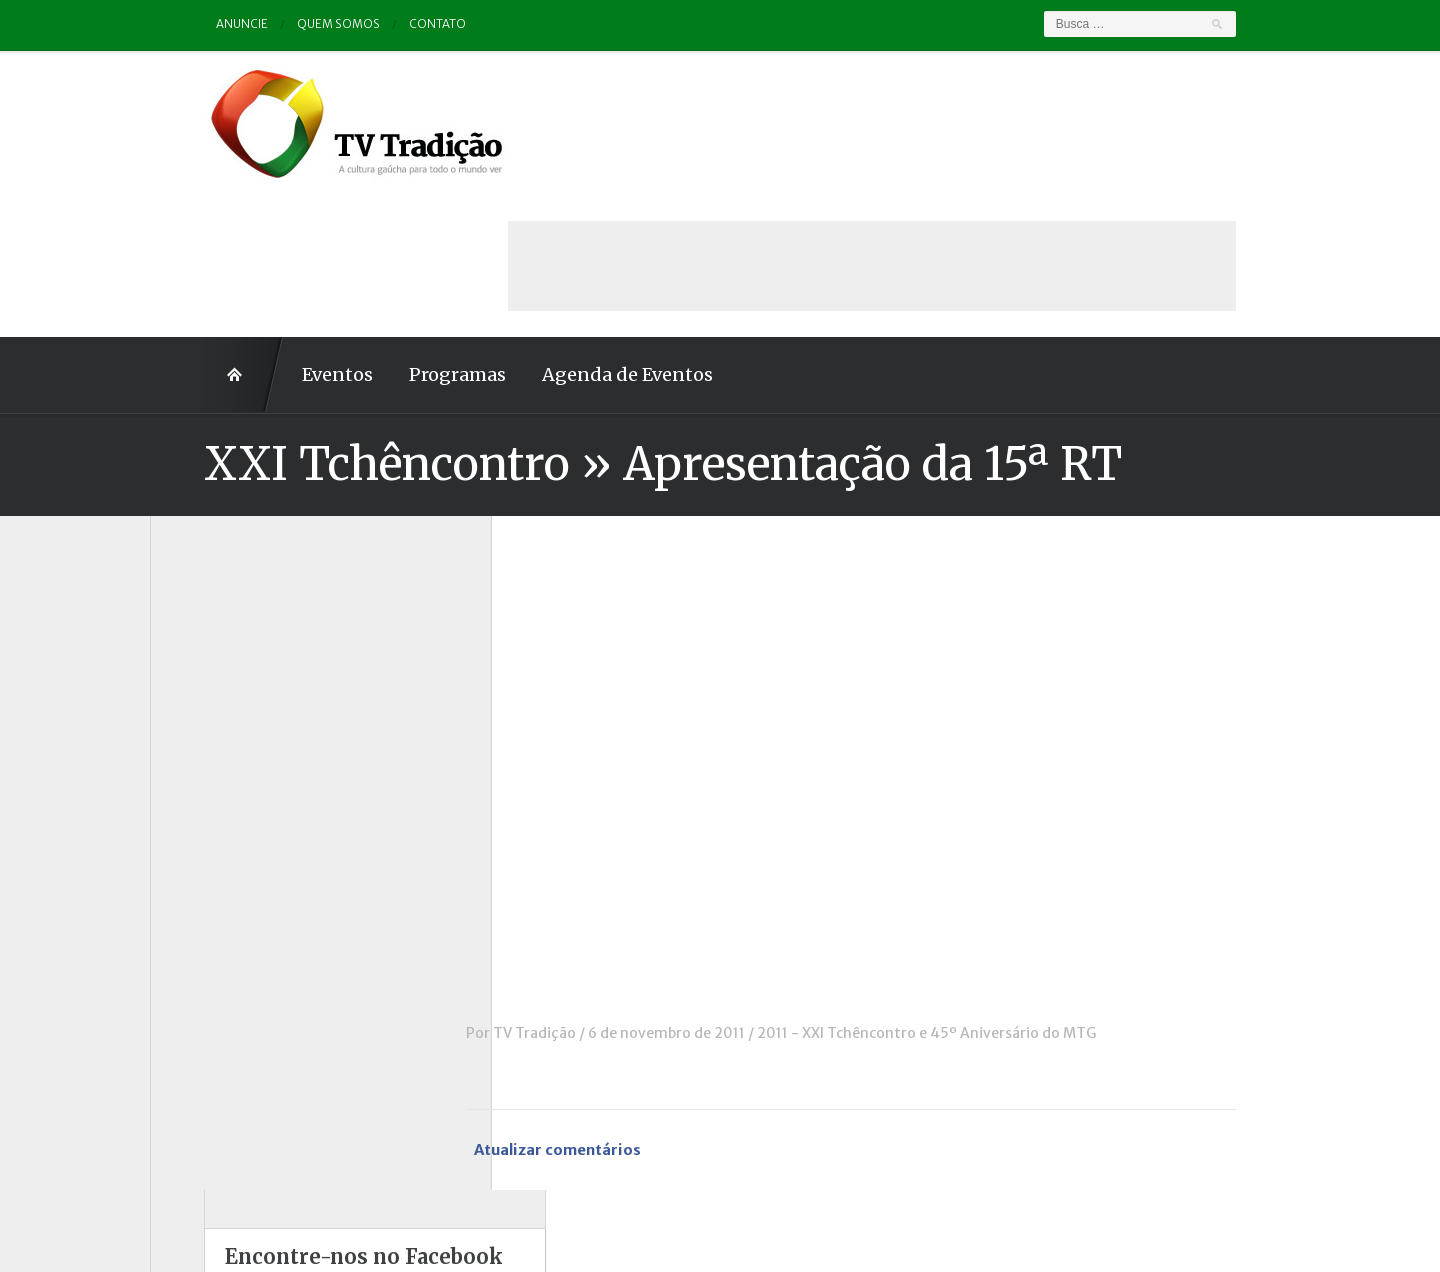 The width and height of the screenshot is (1440, 1272). What do you see at coordinates (210, 1007) in the screenshot?
I see `Tradição ID` at bounding box center [210, 1007].